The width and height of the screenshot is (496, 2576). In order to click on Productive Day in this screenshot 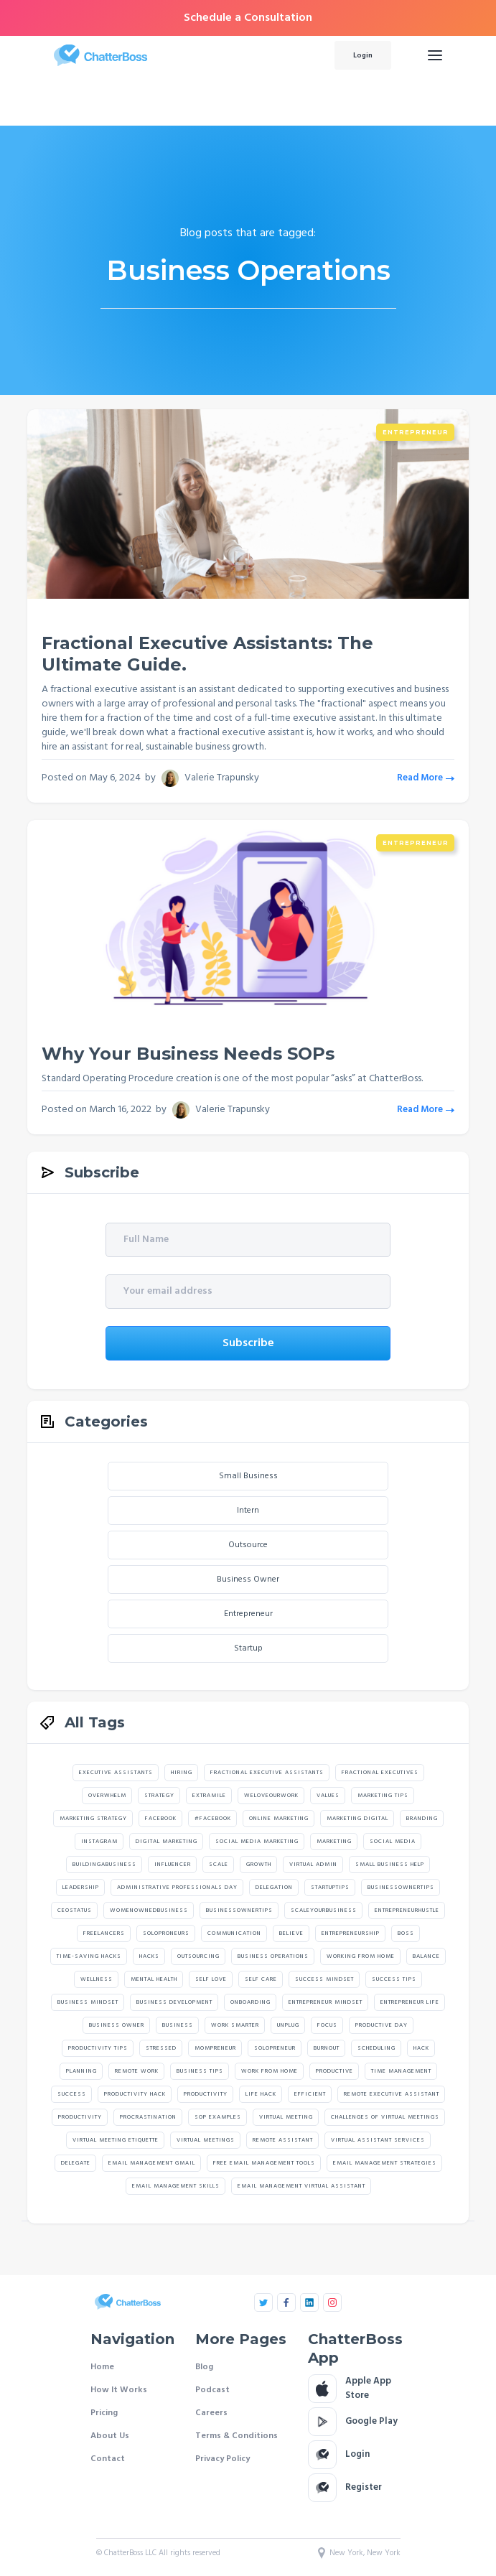, I will do `click(381, 2025)`.